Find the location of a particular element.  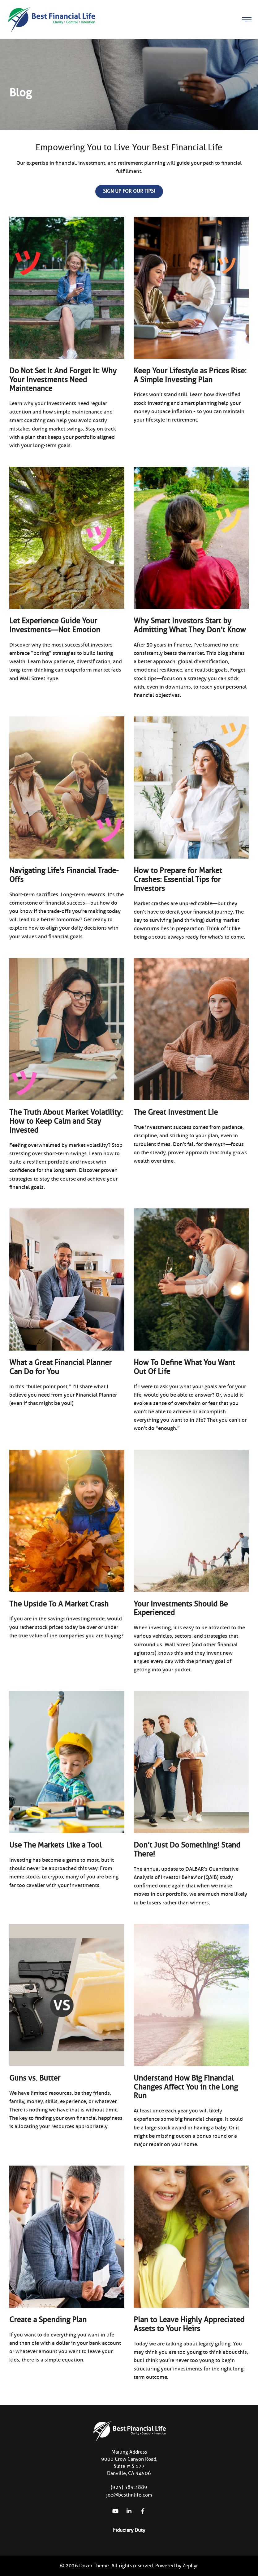

How To Define What You Want Out Of Life is located at coordinates (184, 1367).